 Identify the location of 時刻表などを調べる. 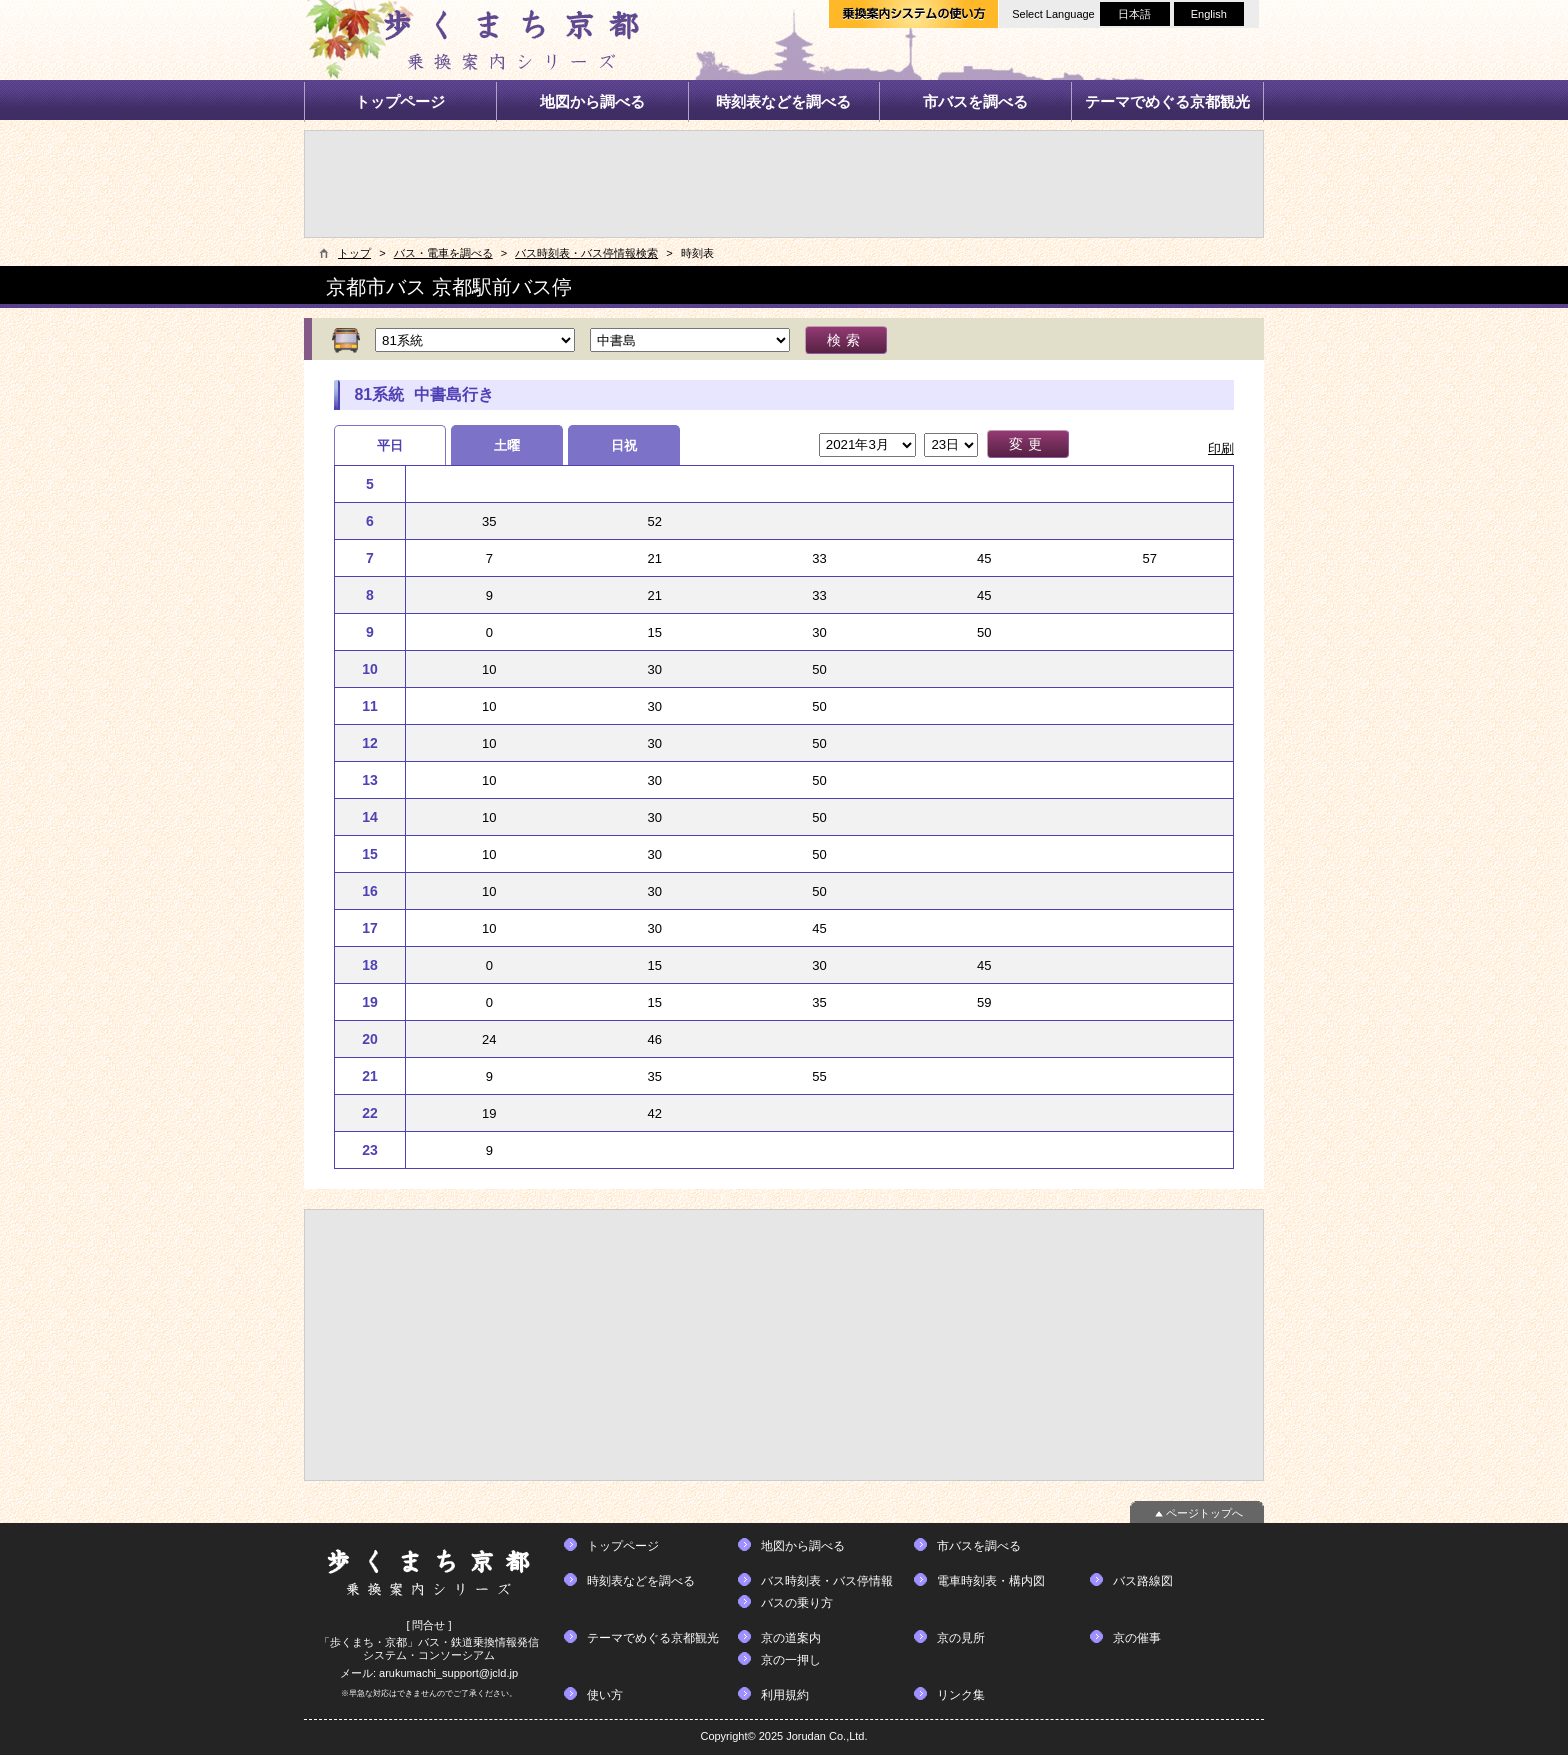
(783, 101).